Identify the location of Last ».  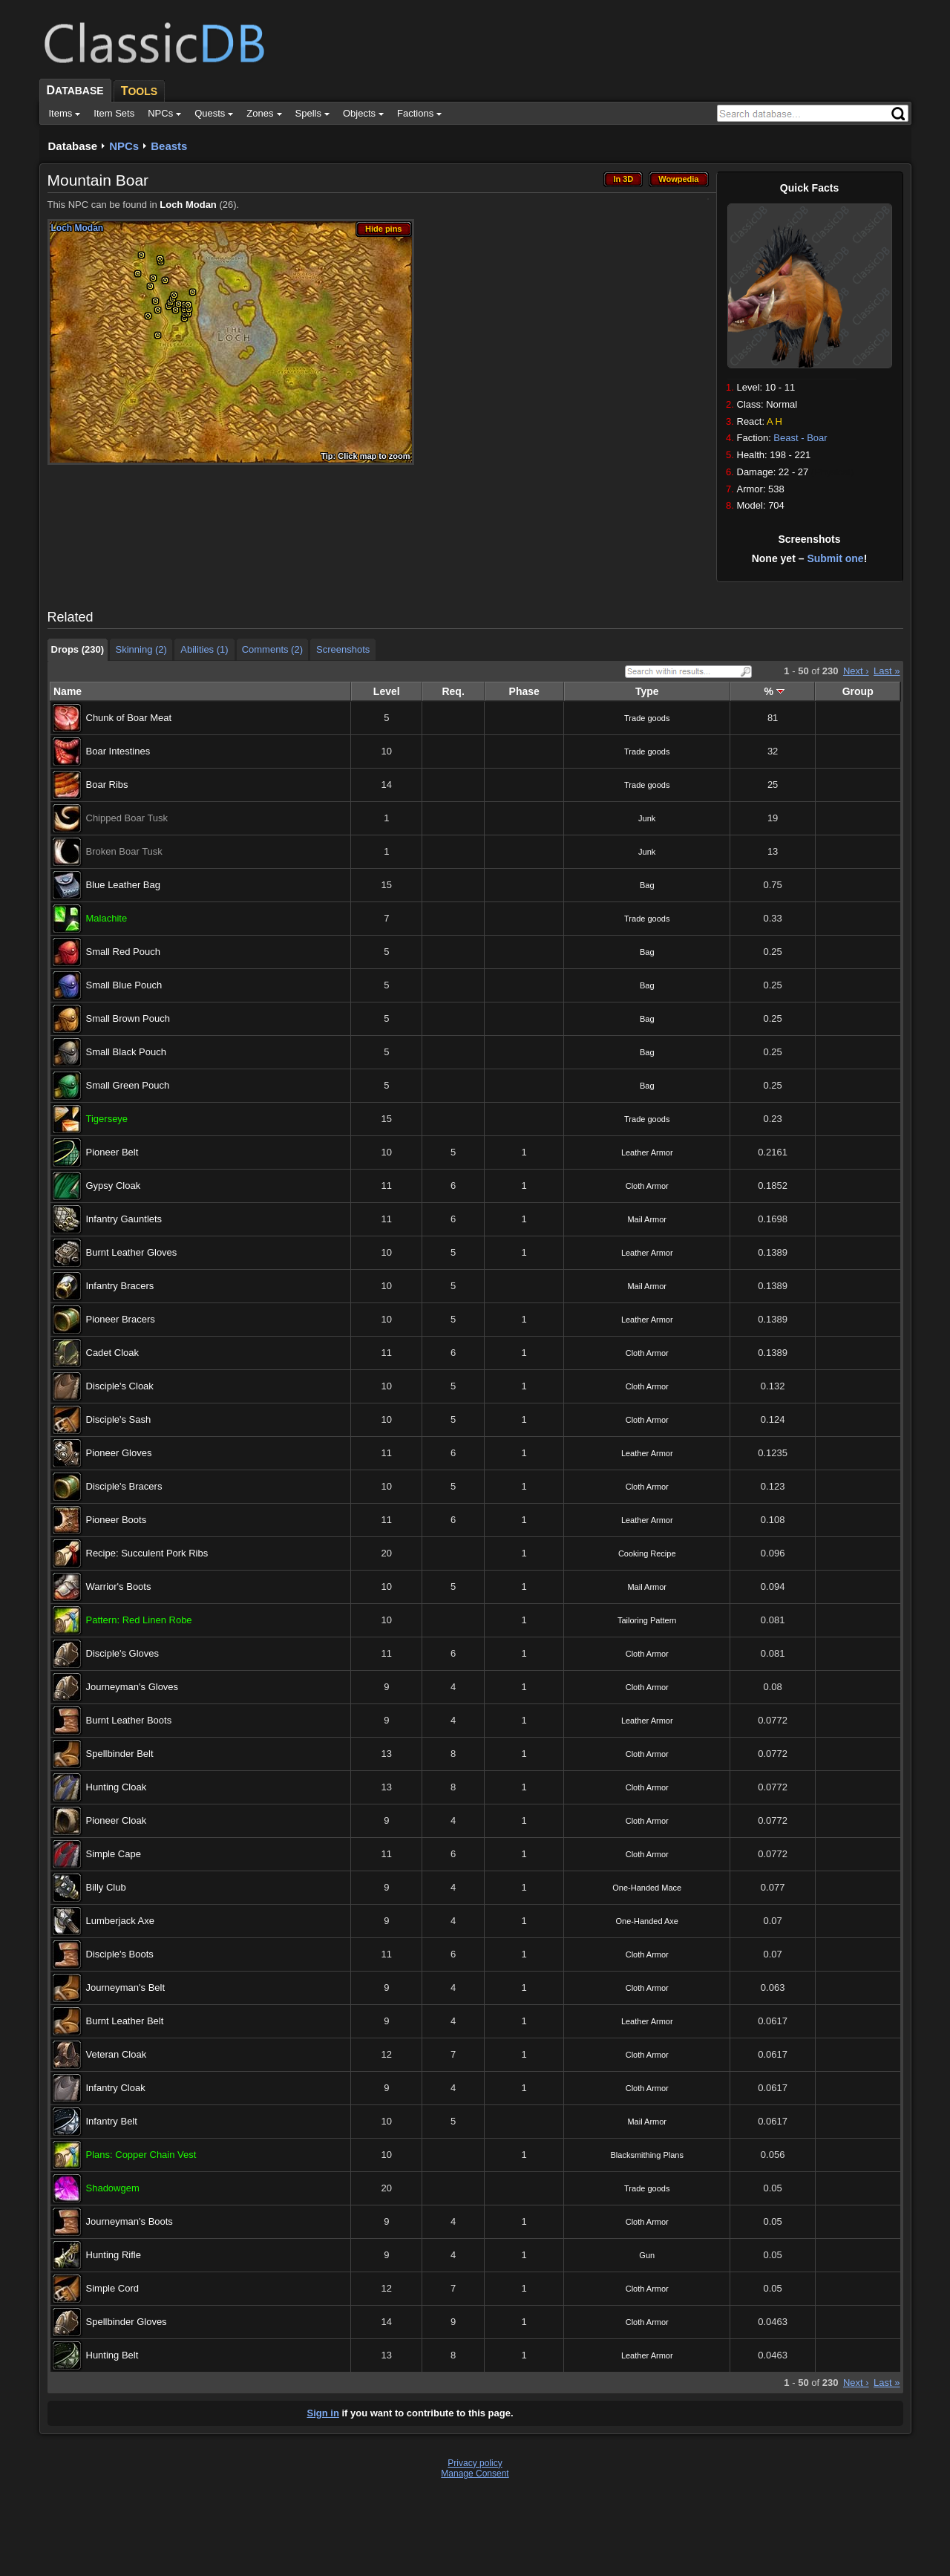
(887, 670).